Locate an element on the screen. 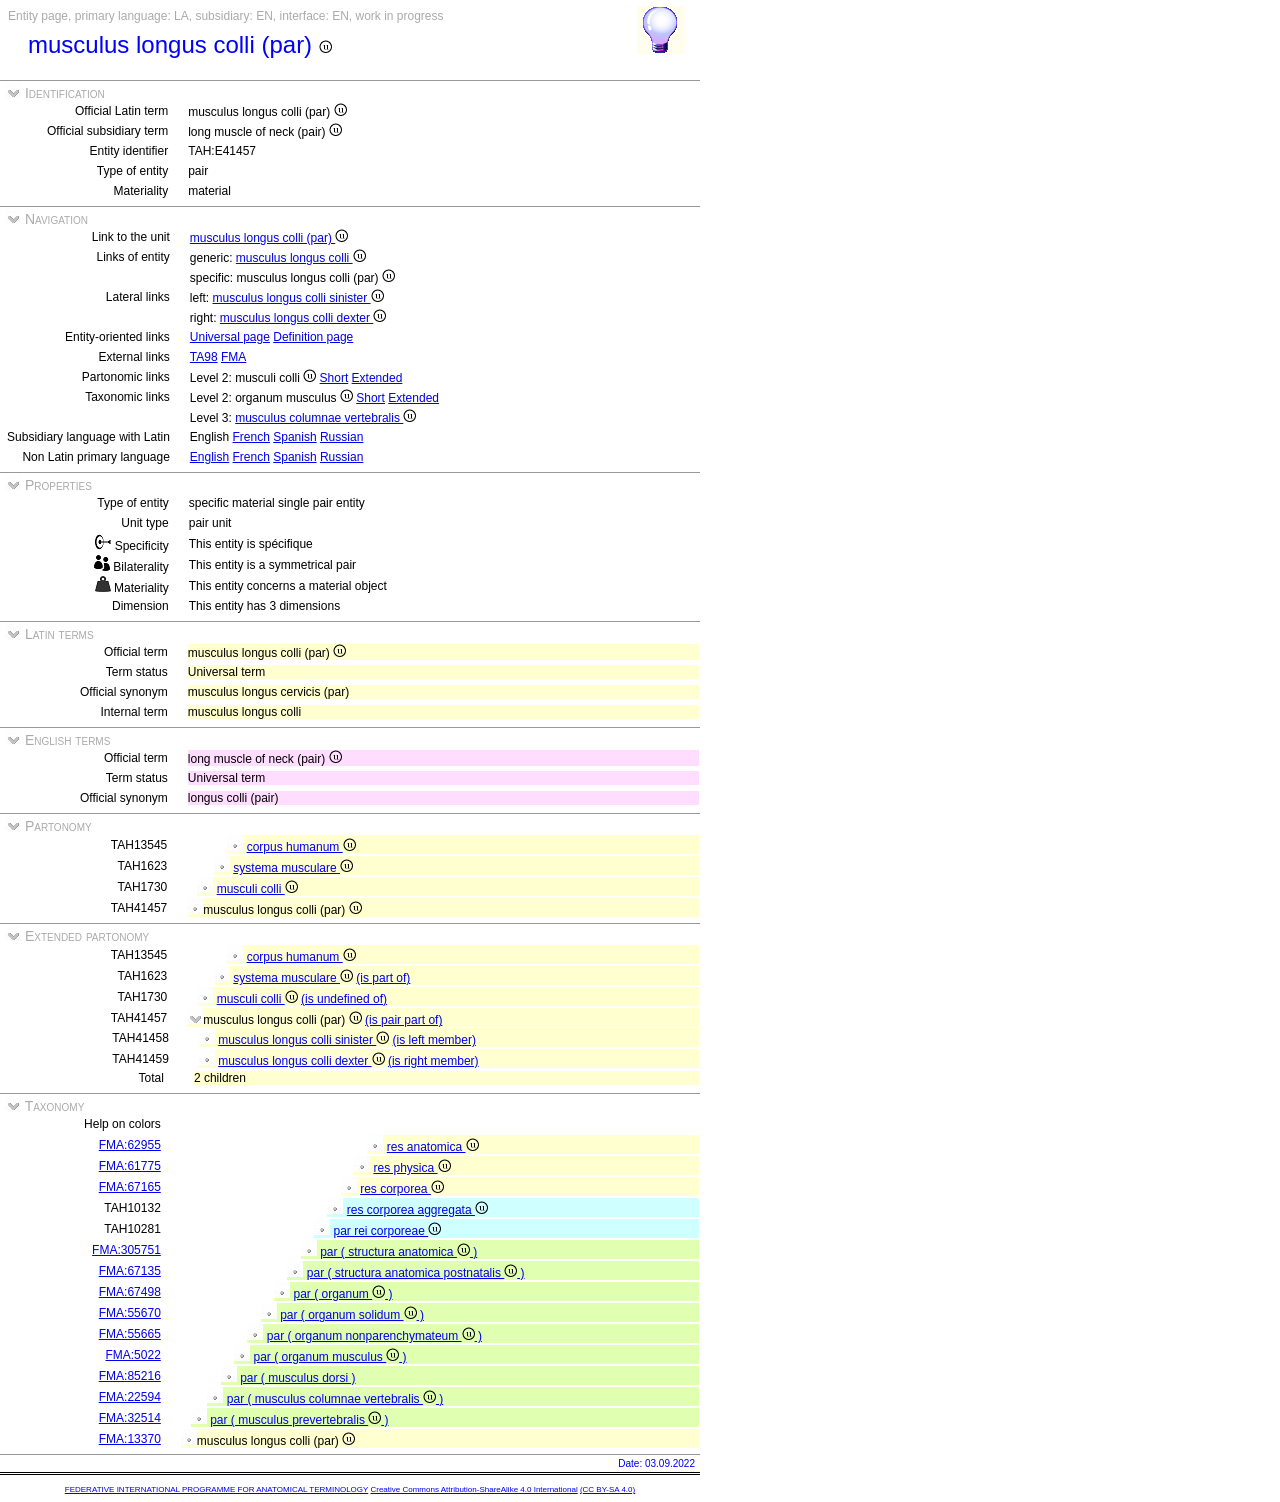 This screenshot has height=1502, width=1280. FMA:67498 is located at coordinates (130, 1292).